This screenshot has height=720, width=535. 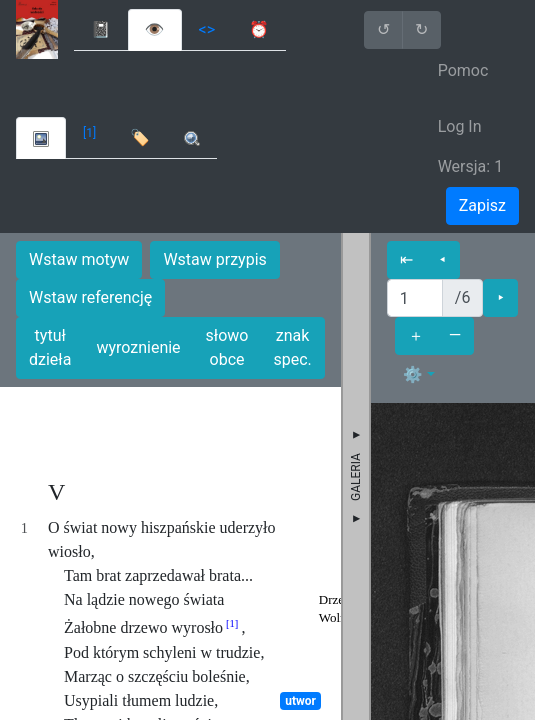 What do you see at coordinates (292, 347) in the screenshot?
I see `znak spec.` at bounding box center [292, 347].